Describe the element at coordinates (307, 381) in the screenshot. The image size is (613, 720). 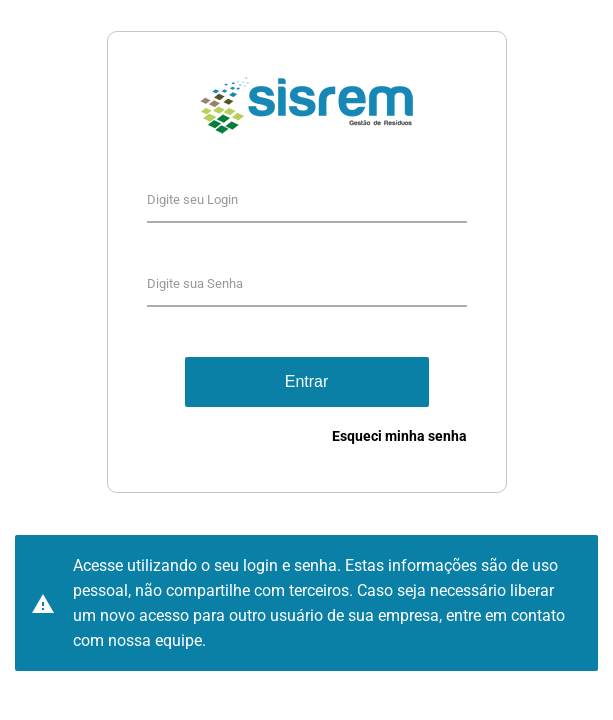
I see `Entrar` at that location.